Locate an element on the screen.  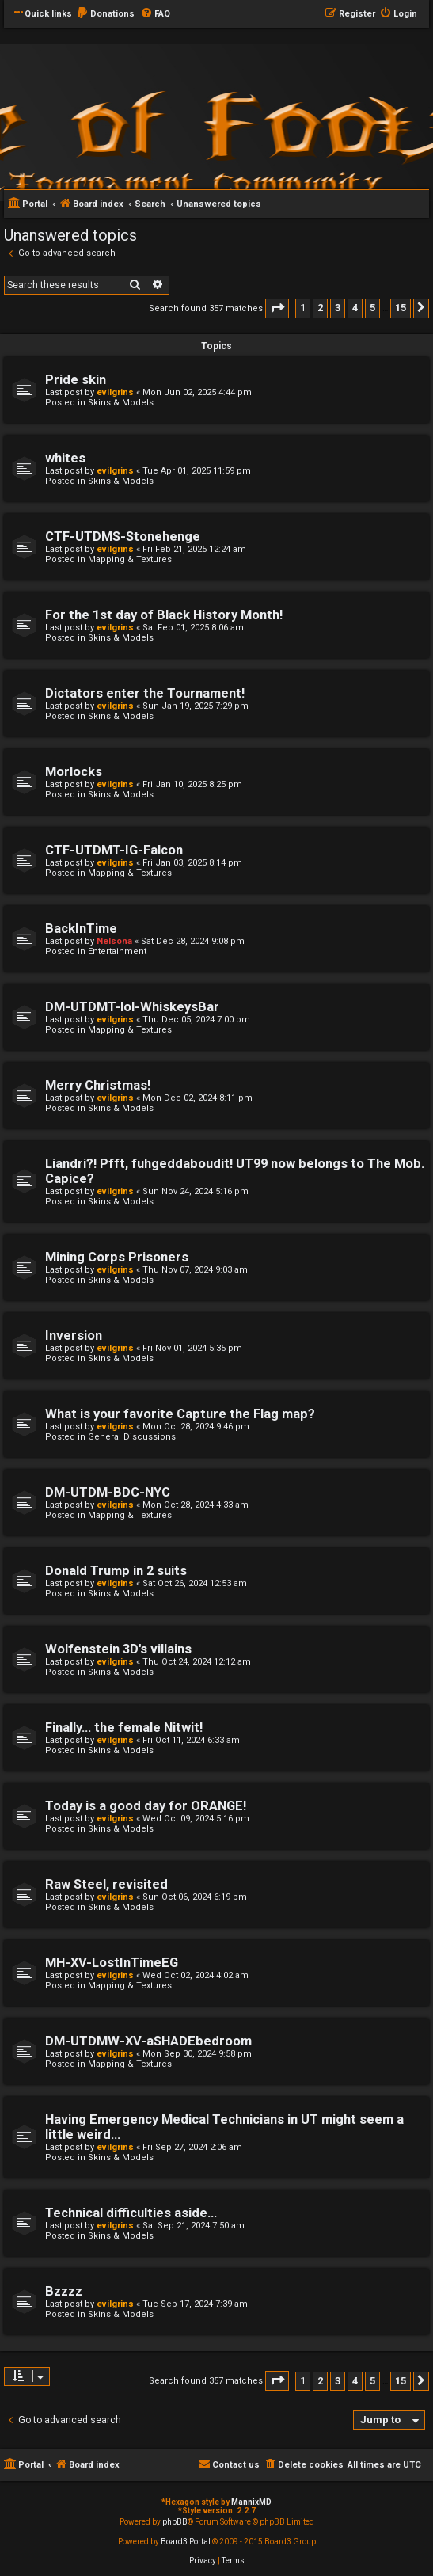
General Discussions is located at coordinates (132, 1437).